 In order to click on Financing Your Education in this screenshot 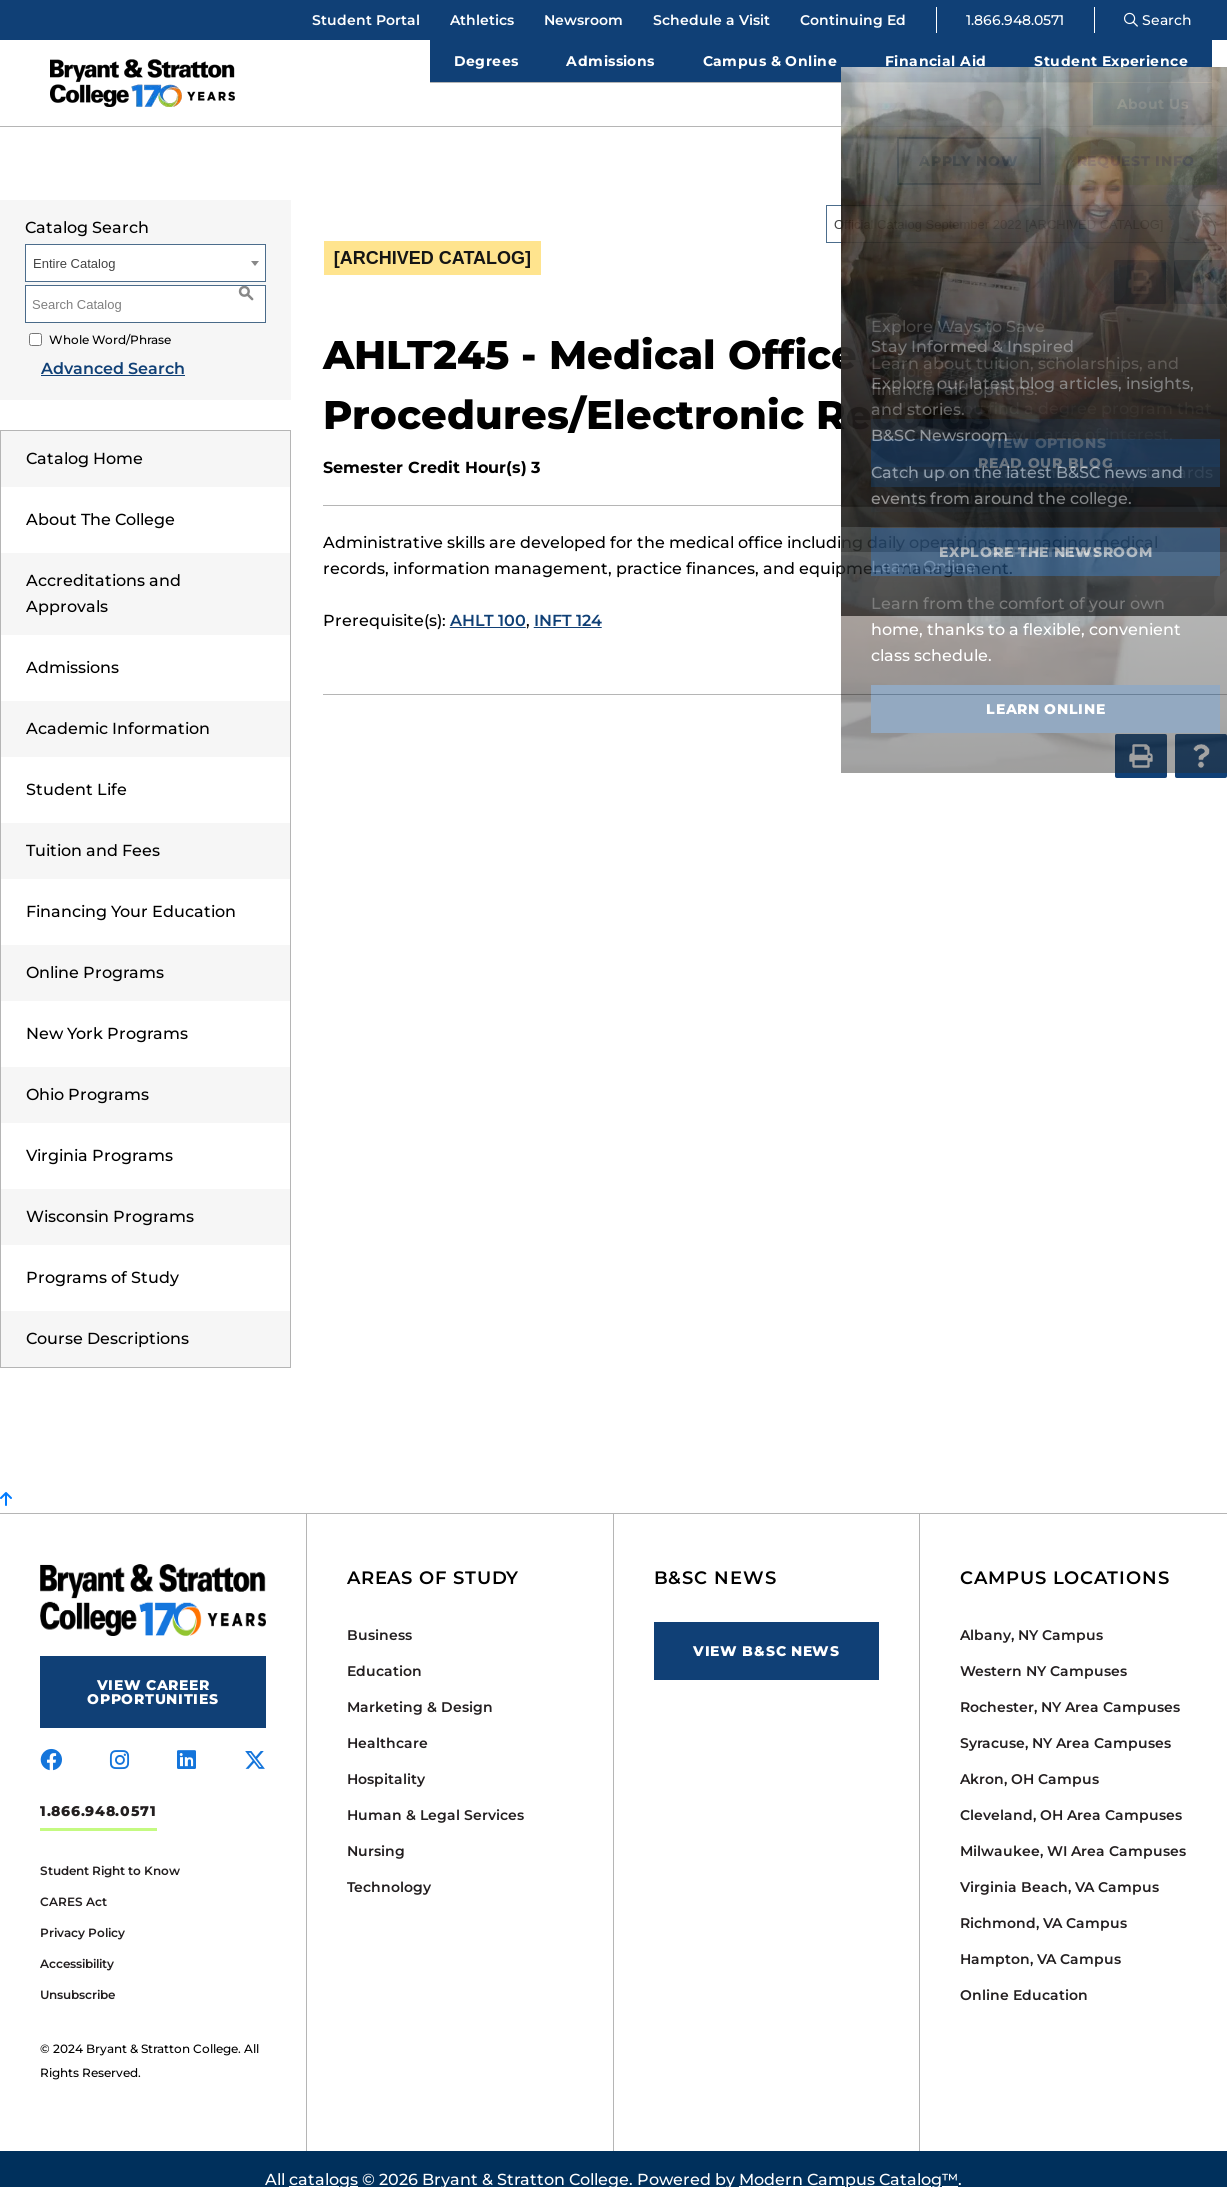, I will do `click(131, 889)`.